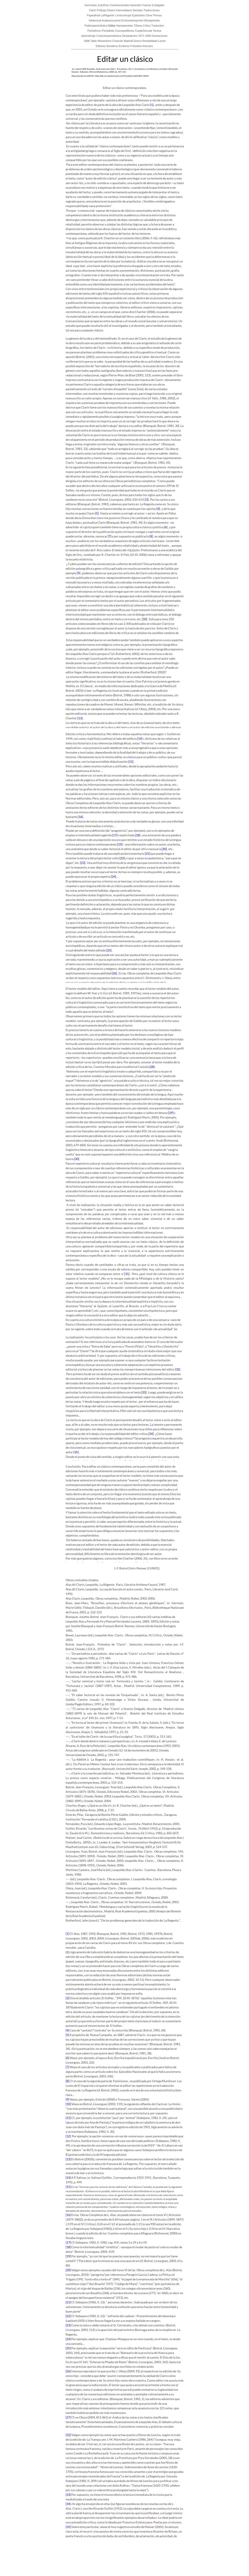  What do you see at coordinates (136, 5) in the screenshot?
I see `Aprendiz` at bounding box center [136, 5].